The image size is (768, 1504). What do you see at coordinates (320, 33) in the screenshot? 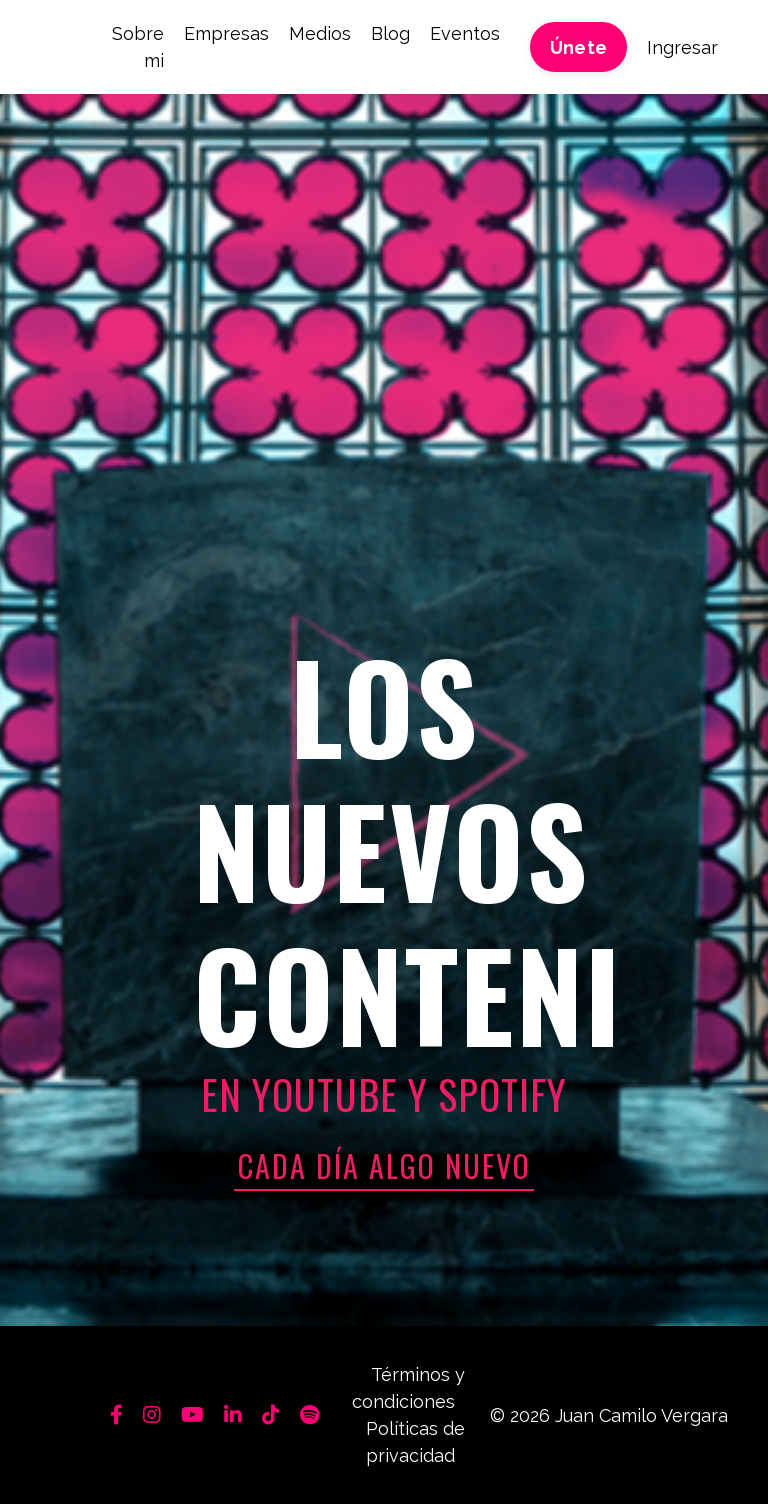
I see `Medios` at bounding box center [320, 33].